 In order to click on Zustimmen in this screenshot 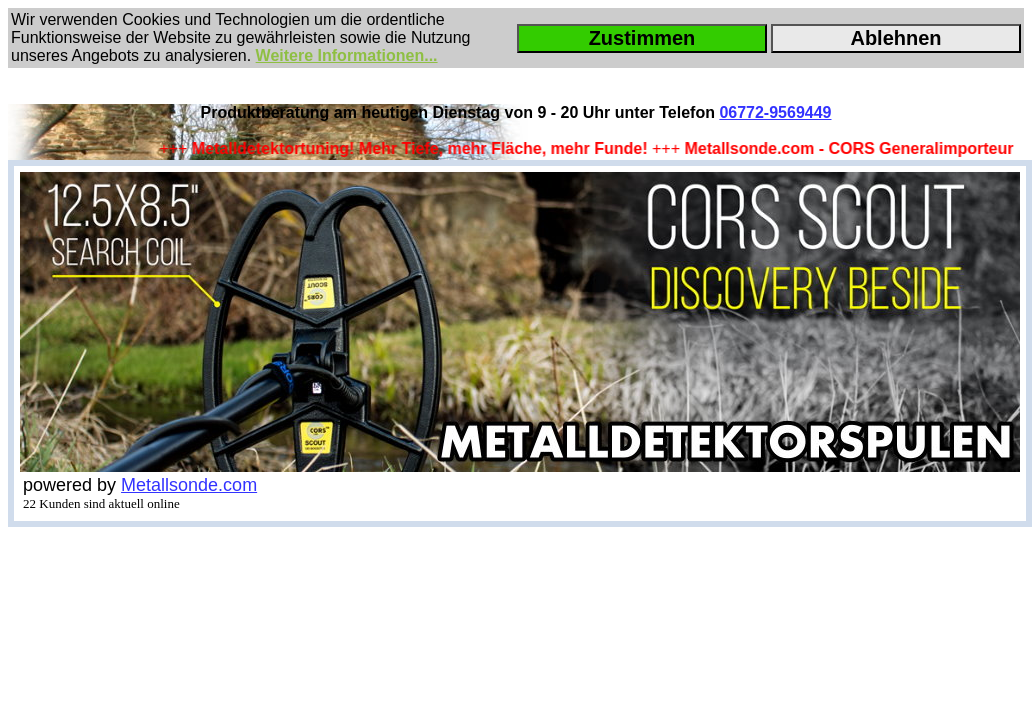, I will do `click(642, 38)`.